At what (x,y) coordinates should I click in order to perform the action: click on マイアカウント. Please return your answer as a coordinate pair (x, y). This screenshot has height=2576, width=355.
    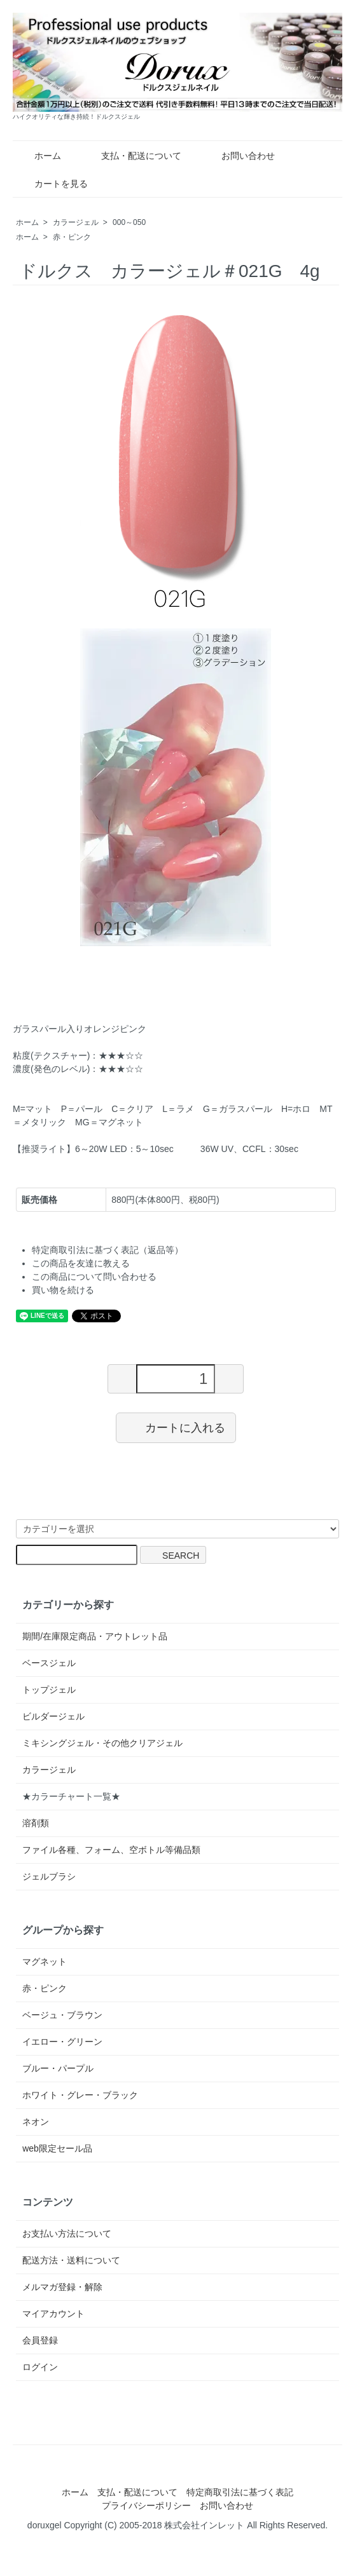
    Looking at the image, I should click on (53, 2313).